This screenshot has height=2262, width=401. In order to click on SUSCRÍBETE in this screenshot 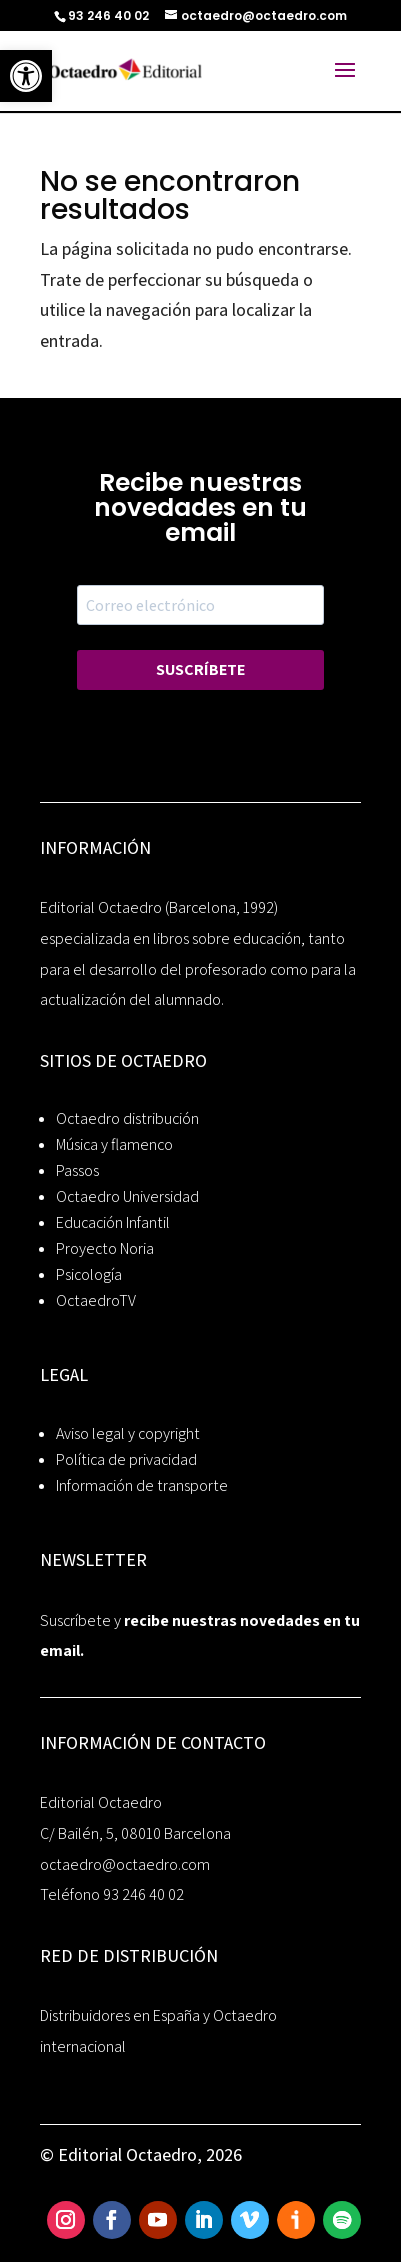, I will do `click(200, 669)`.